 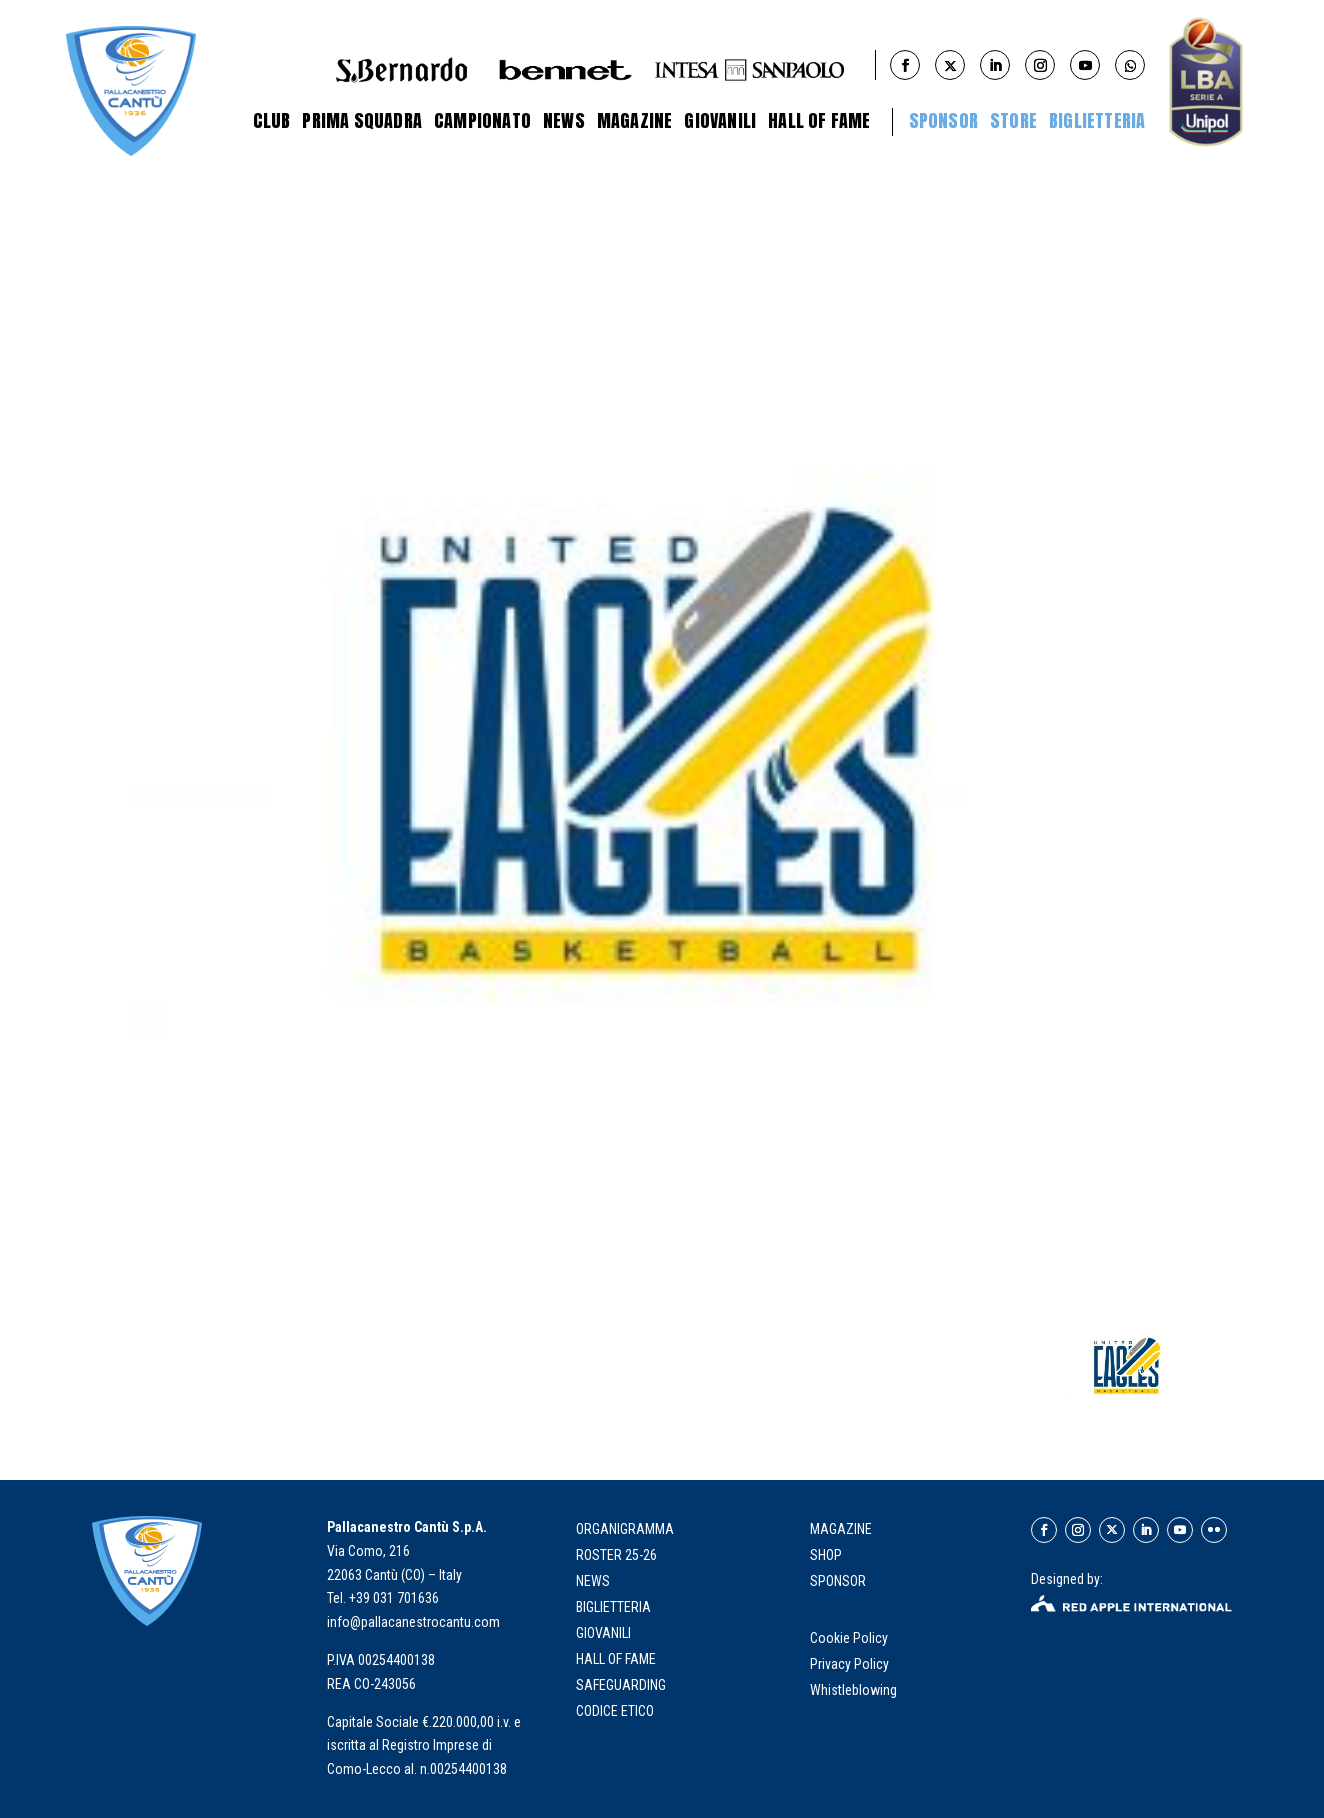 What do you see at coordinates (616, 1659) in the screenshot?
I see `hall of fame` at bounding box center [616, 1659].